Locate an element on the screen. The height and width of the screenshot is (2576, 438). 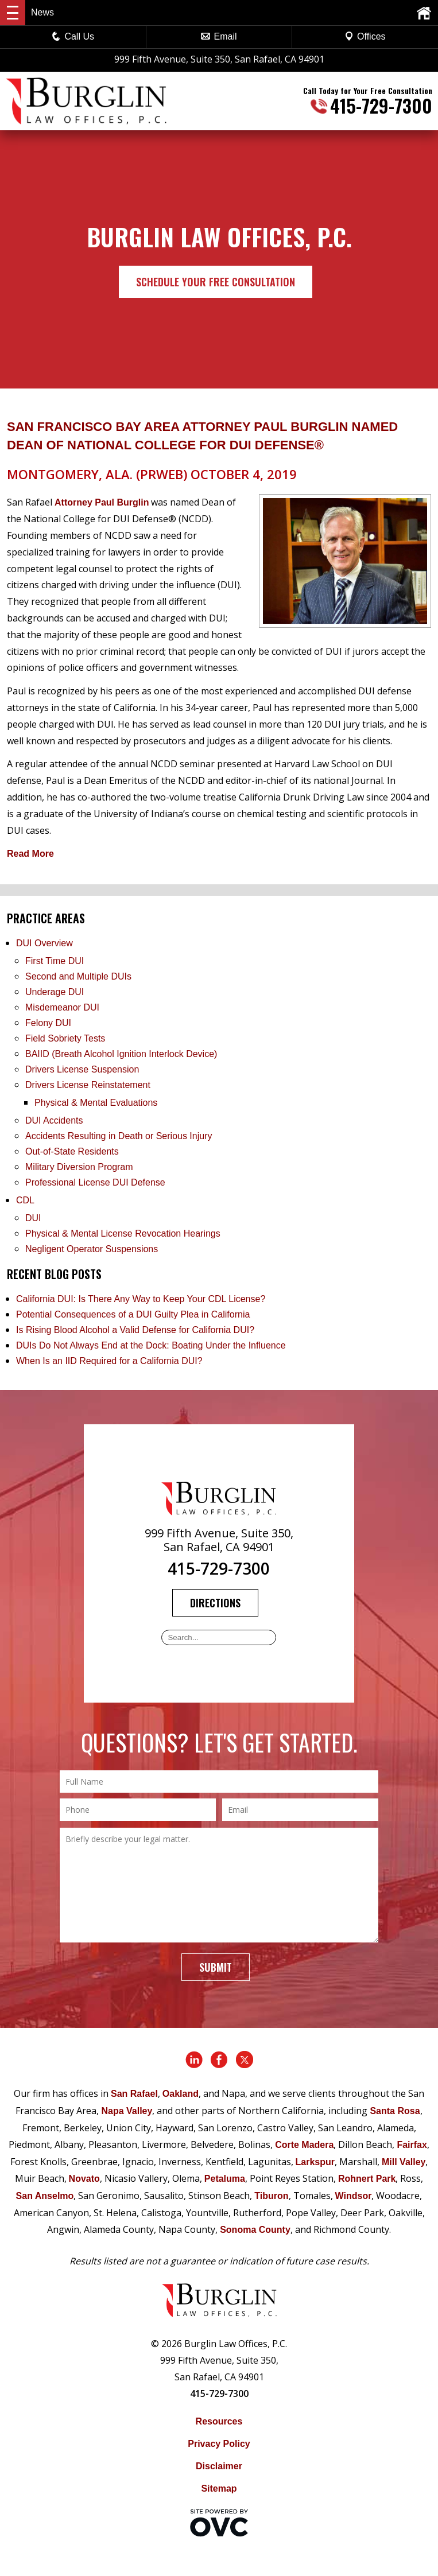
Underage DUI is located at coordinates (54, 992).